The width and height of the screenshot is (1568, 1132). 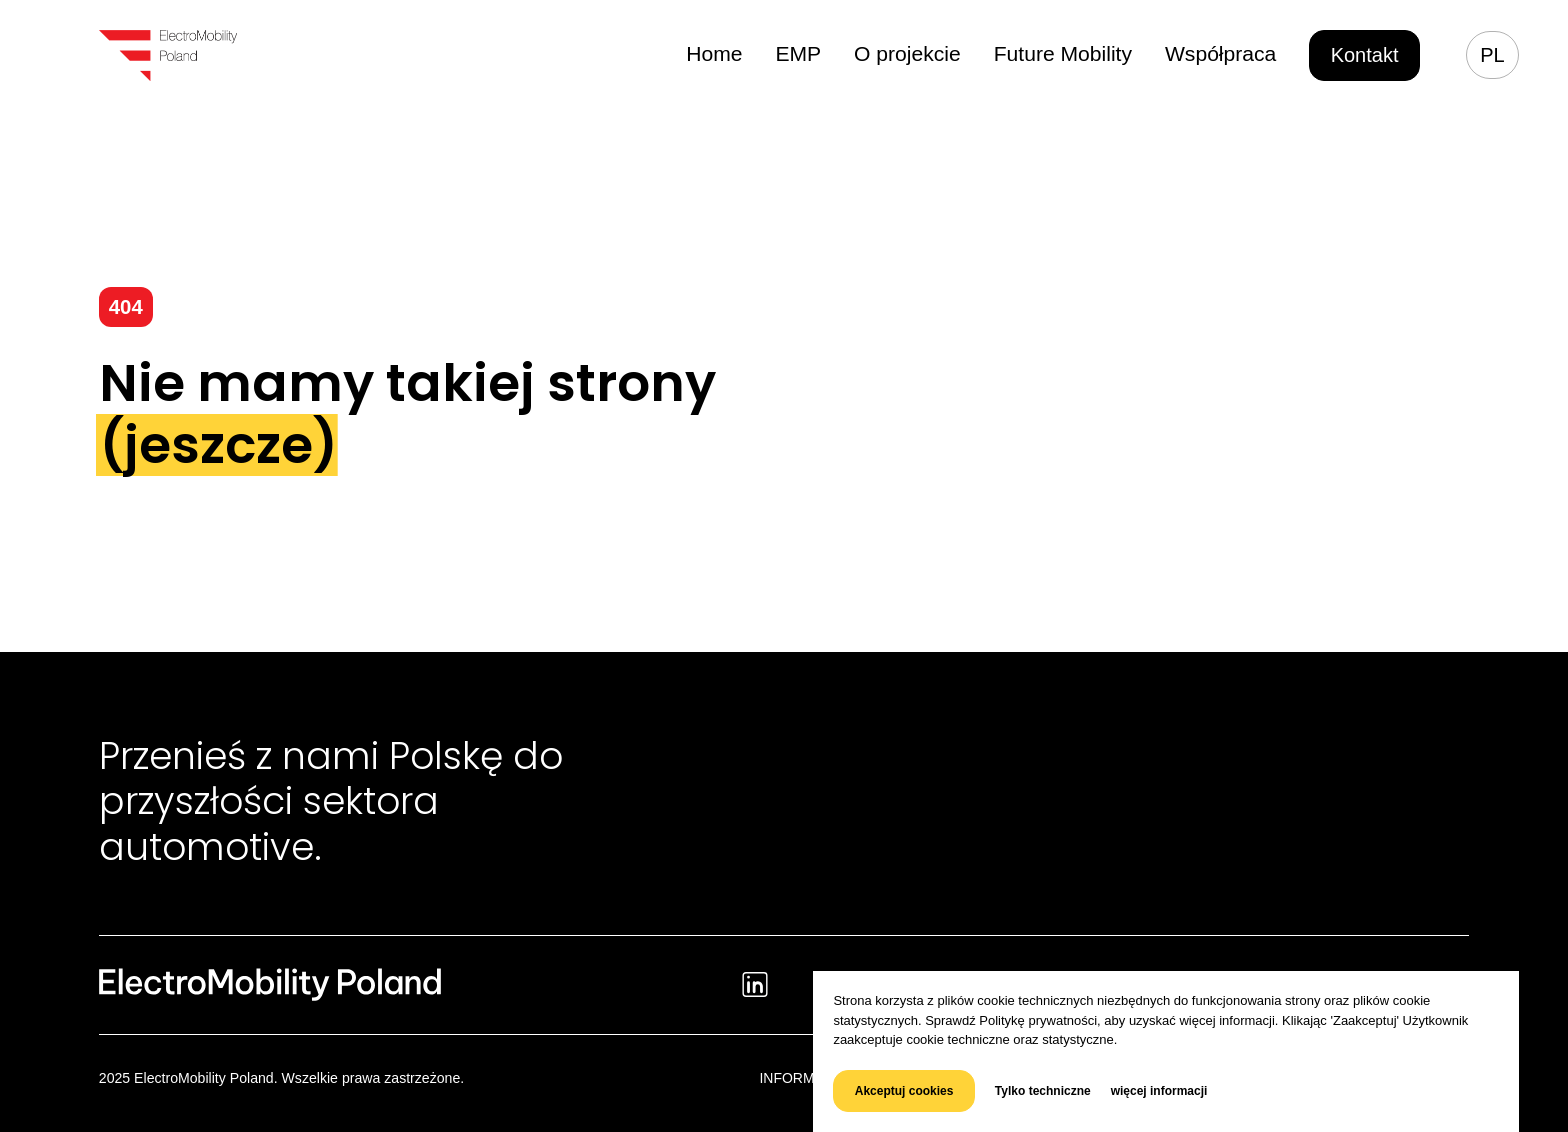 What do you see at coordinates (1365, 55) in the screenshot?
I see `Kontakt` at bounding box center [1365, 55].